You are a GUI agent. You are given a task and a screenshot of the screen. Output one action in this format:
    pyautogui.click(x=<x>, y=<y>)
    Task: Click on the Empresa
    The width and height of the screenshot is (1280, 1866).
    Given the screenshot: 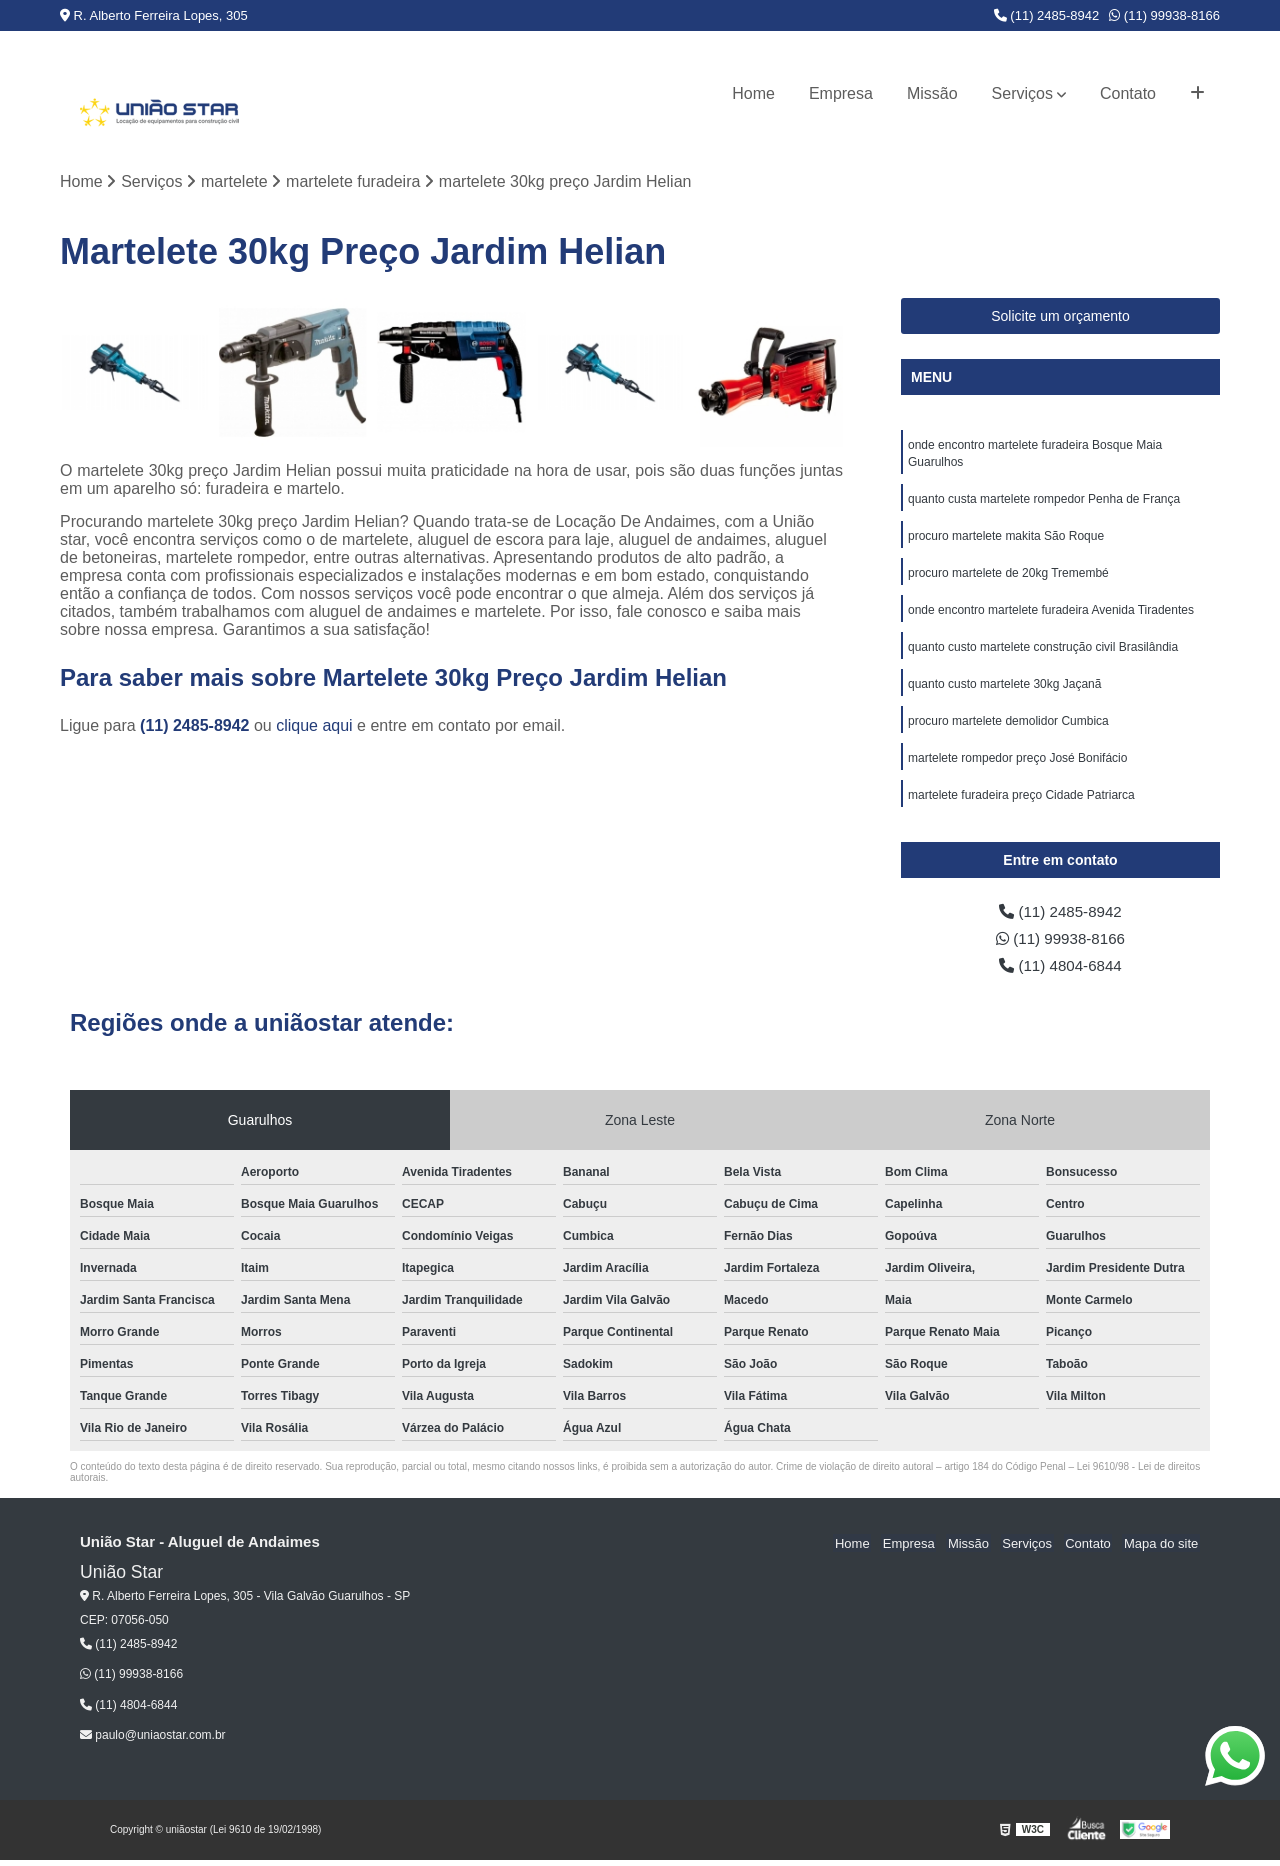 What is the action you would take?
    pyautogui.click(x=841, y=93)
    